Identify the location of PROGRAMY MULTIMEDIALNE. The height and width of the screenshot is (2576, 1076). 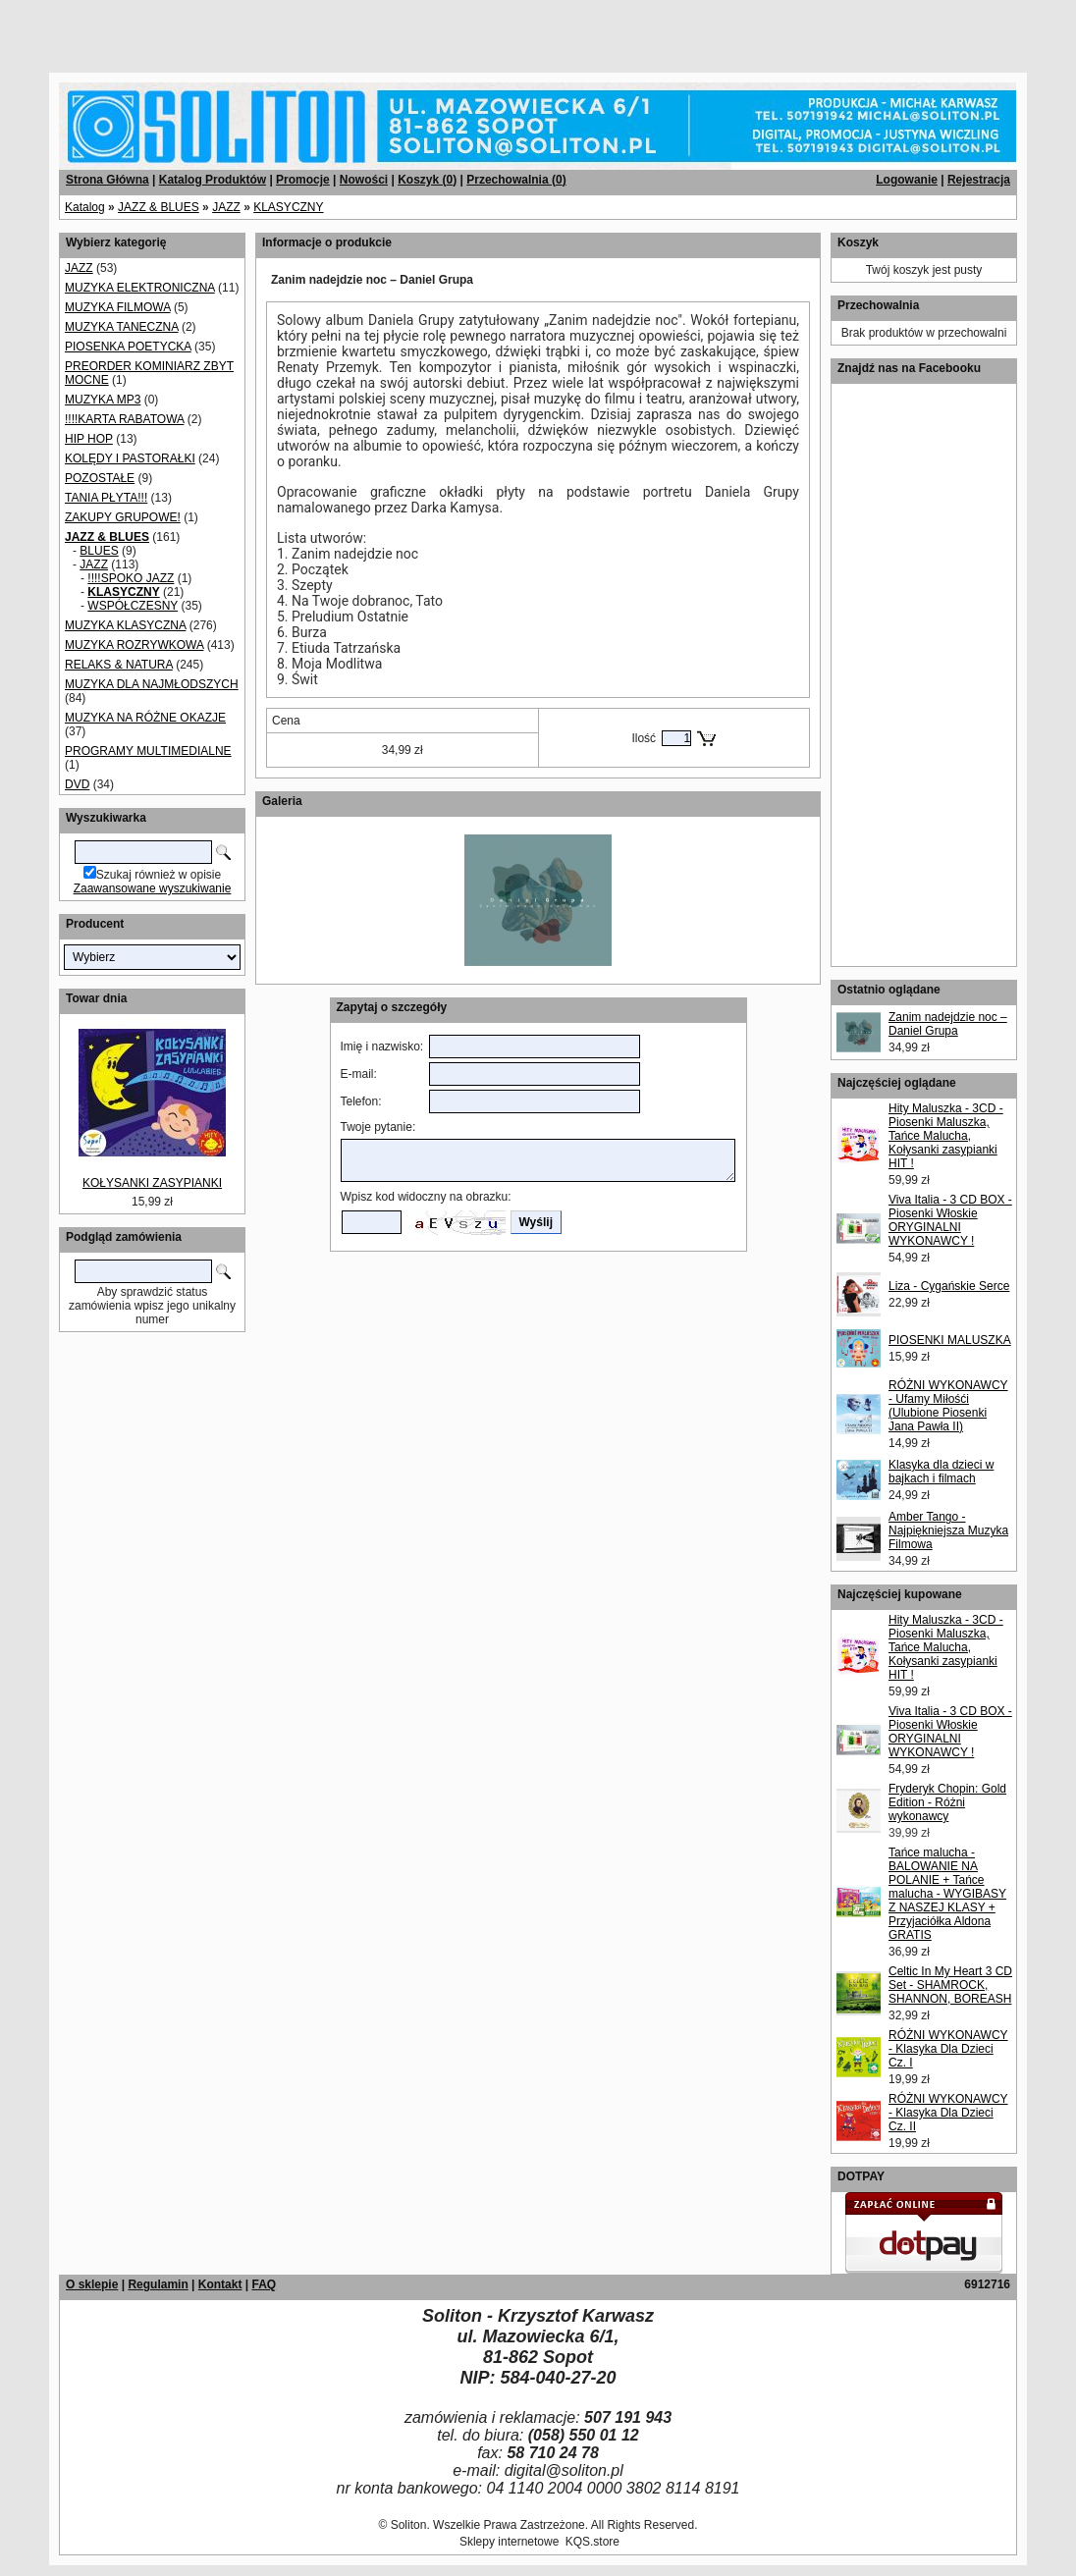
(148, 751).